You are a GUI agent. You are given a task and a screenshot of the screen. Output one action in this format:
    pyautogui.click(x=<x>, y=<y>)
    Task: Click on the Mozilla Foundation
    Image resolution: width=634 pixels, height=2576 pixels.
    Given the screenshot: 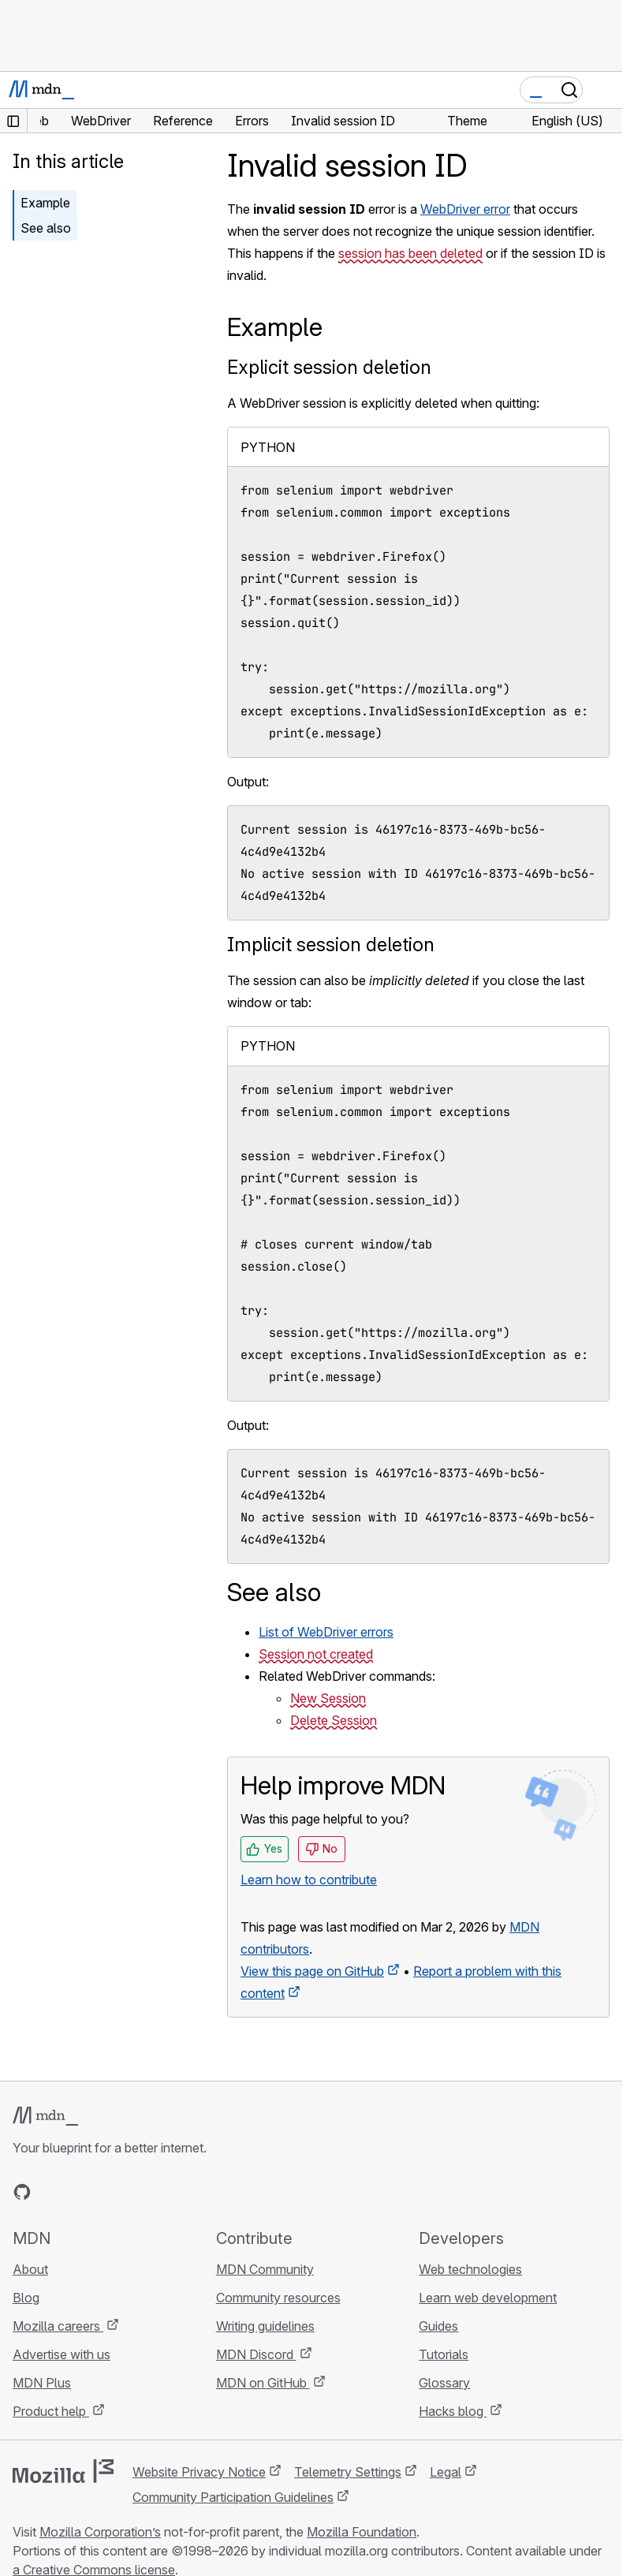 What is the action you would take?
    pyautogui.click(x=361, y=2532)
    